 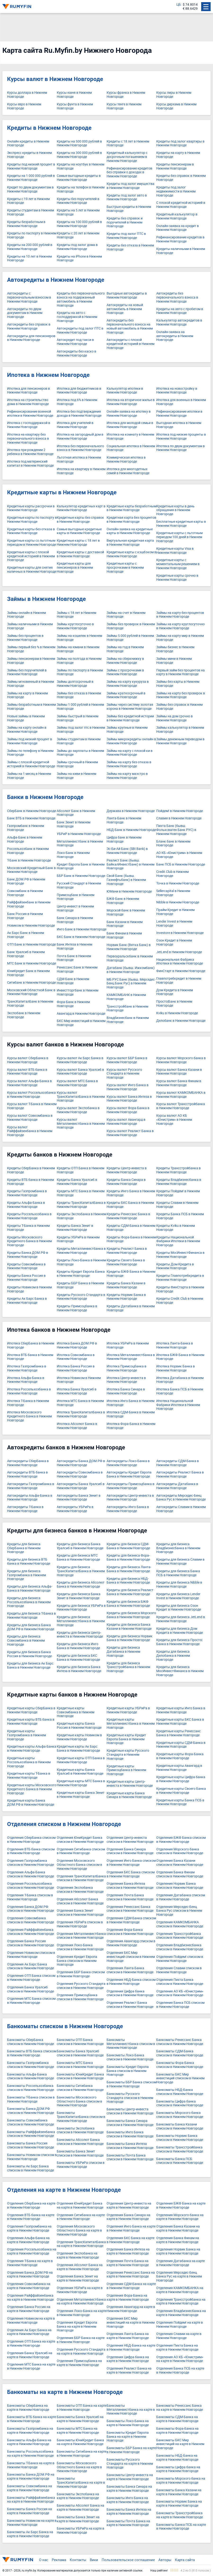 I want to click on Ипотека Банка Синара в Нижнем Новгороде, so click(x=126, y=1391).